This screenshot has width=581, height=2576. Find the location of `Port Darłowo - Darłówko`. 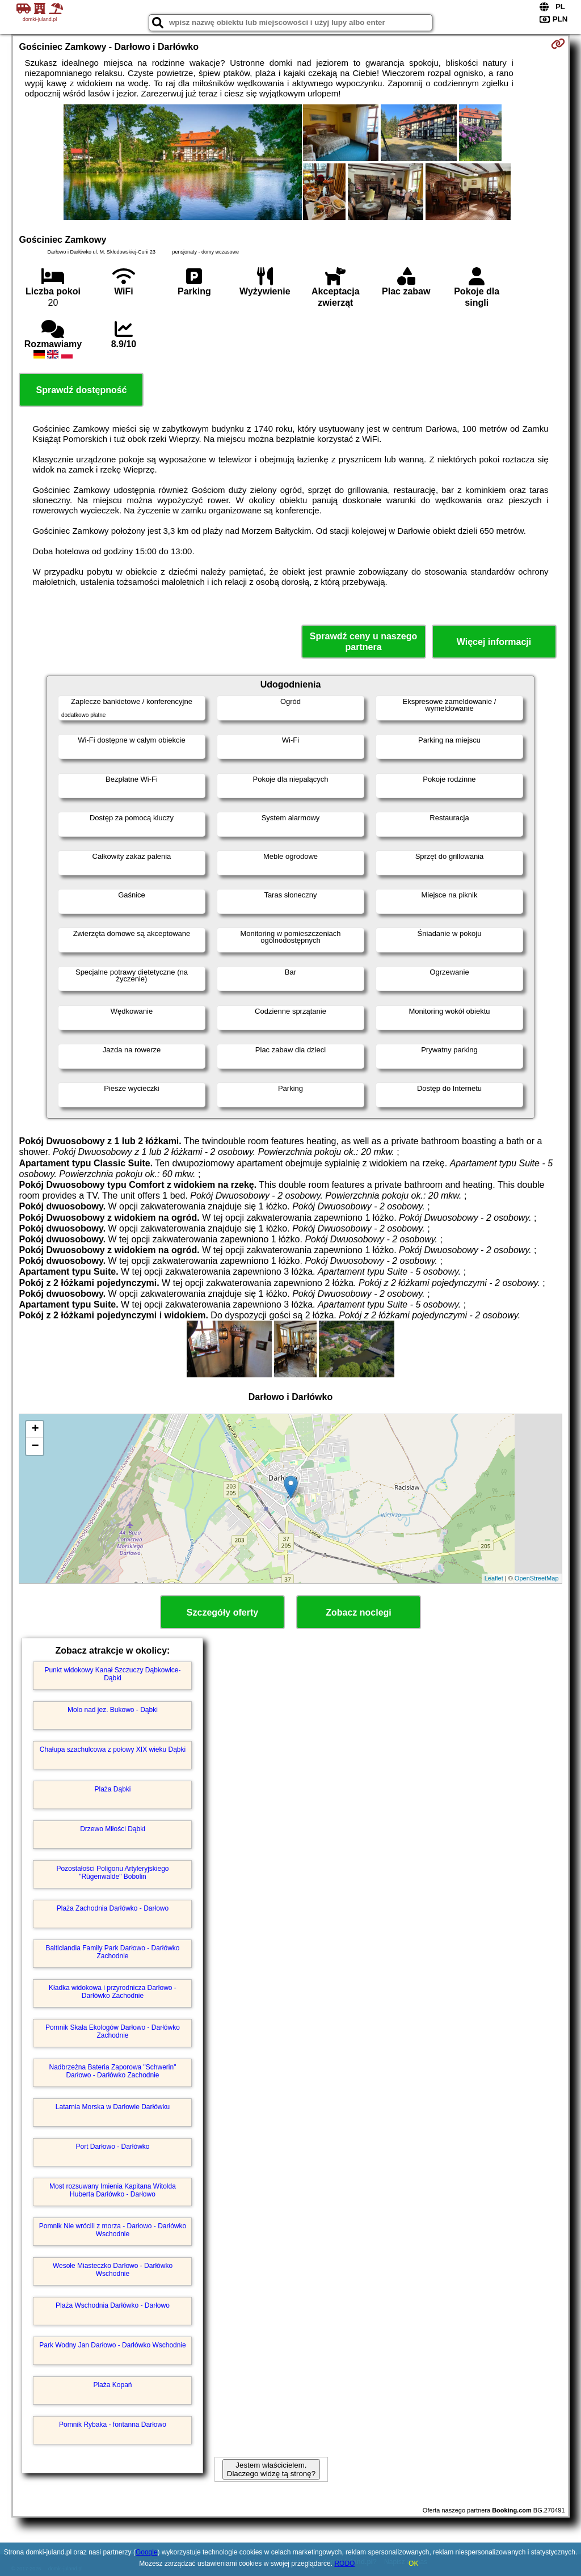

Port Darłowo - Darłówko is located at coordinates (112, 2147).